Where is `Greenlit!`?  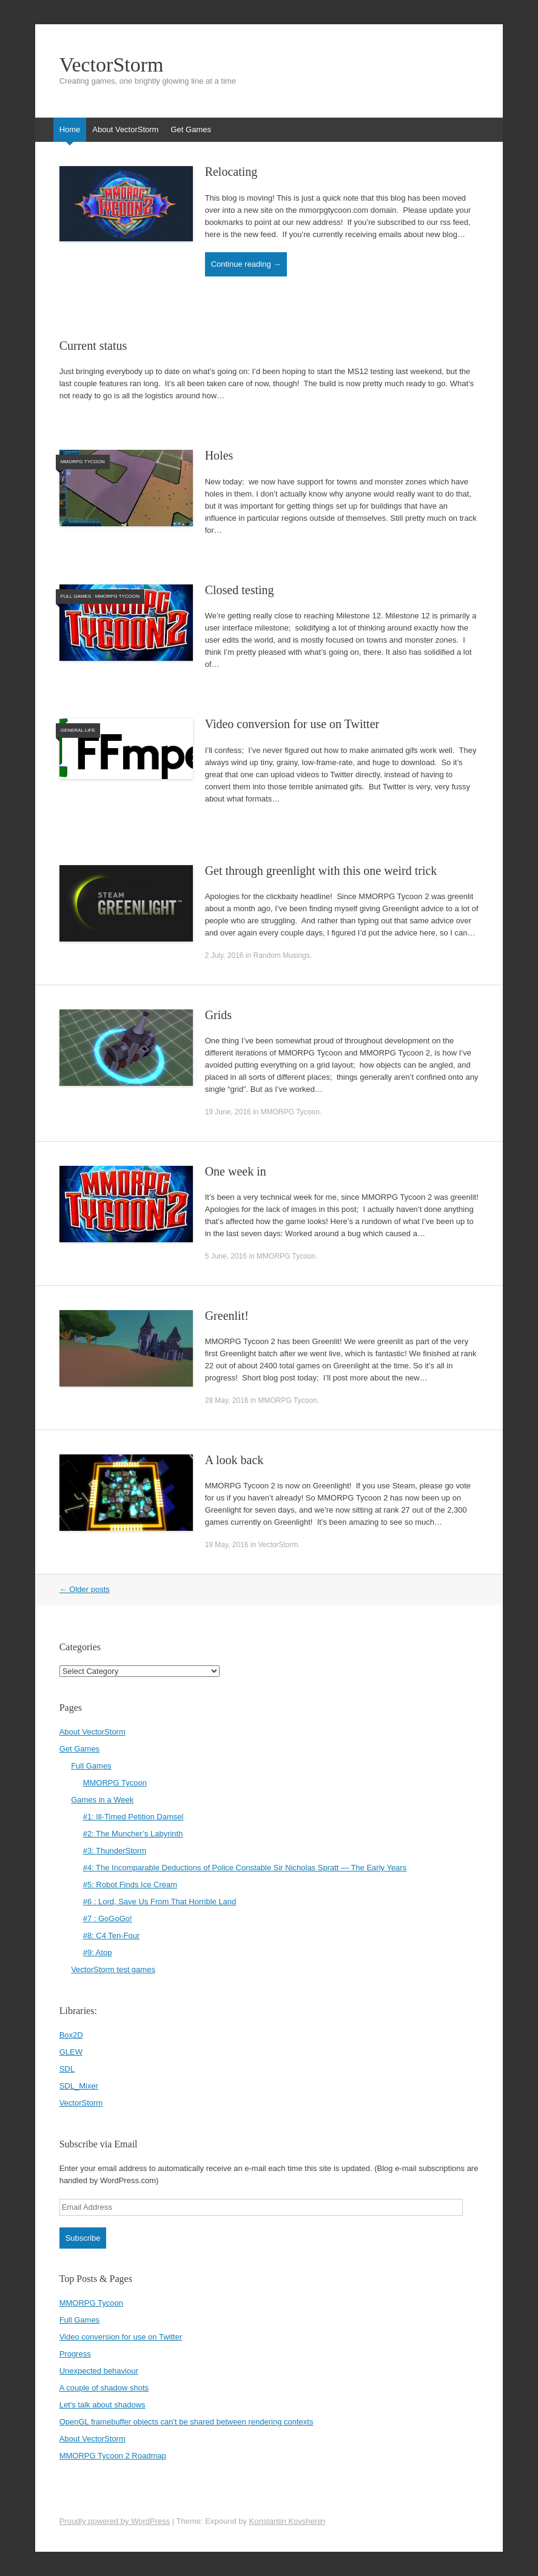
Greenlit! is located at coordinates (227, 1315).